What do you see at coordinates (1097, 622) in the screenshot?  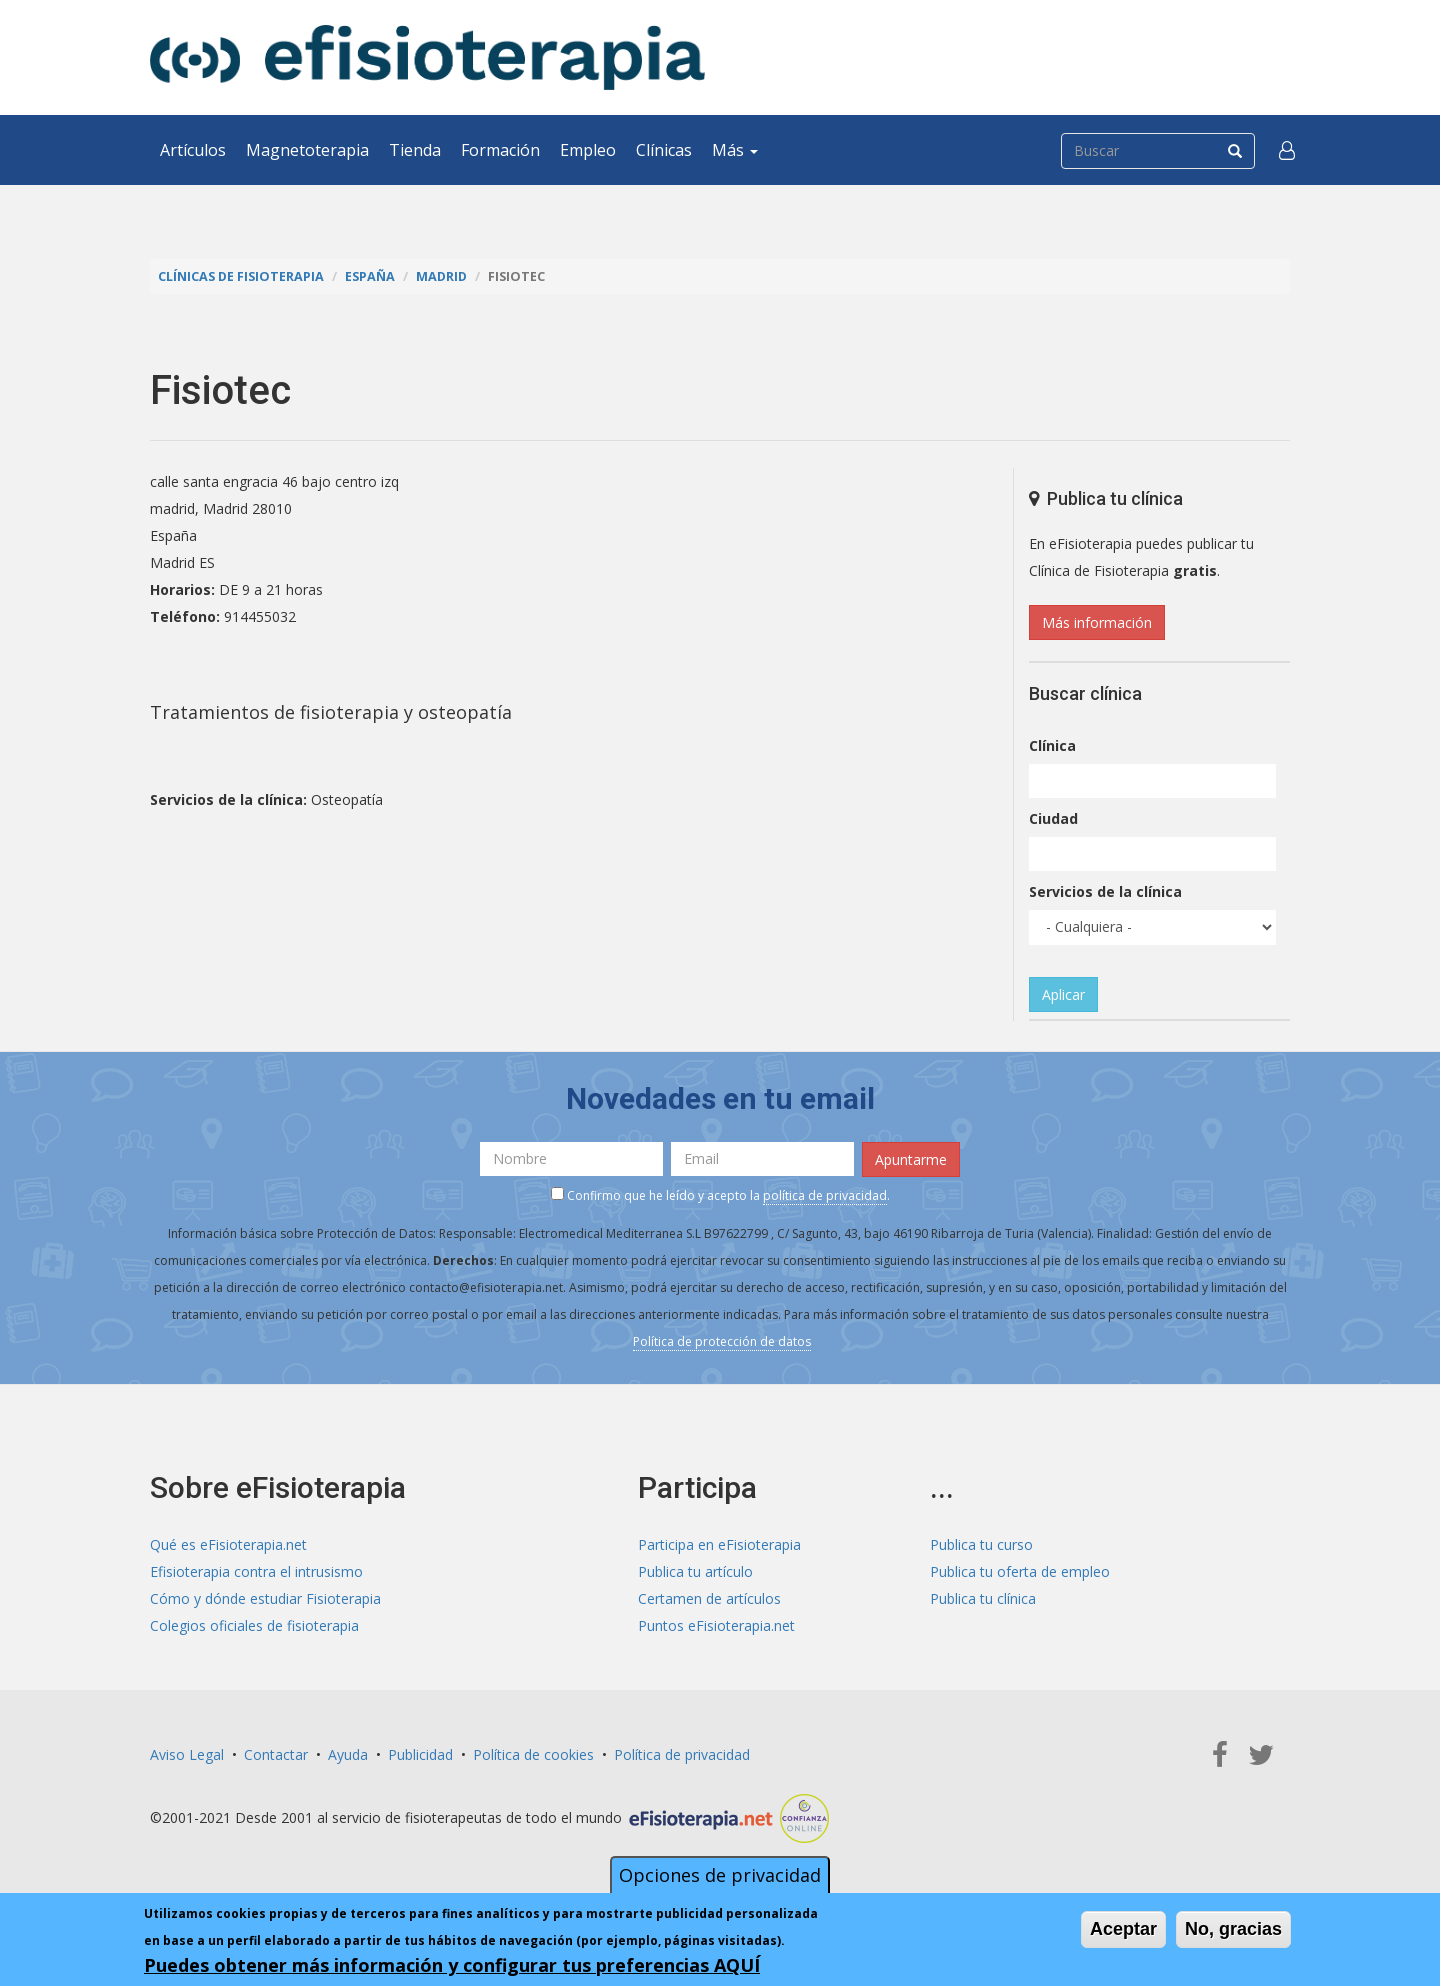 I see `Más información` at bounding box center [1097, 622].